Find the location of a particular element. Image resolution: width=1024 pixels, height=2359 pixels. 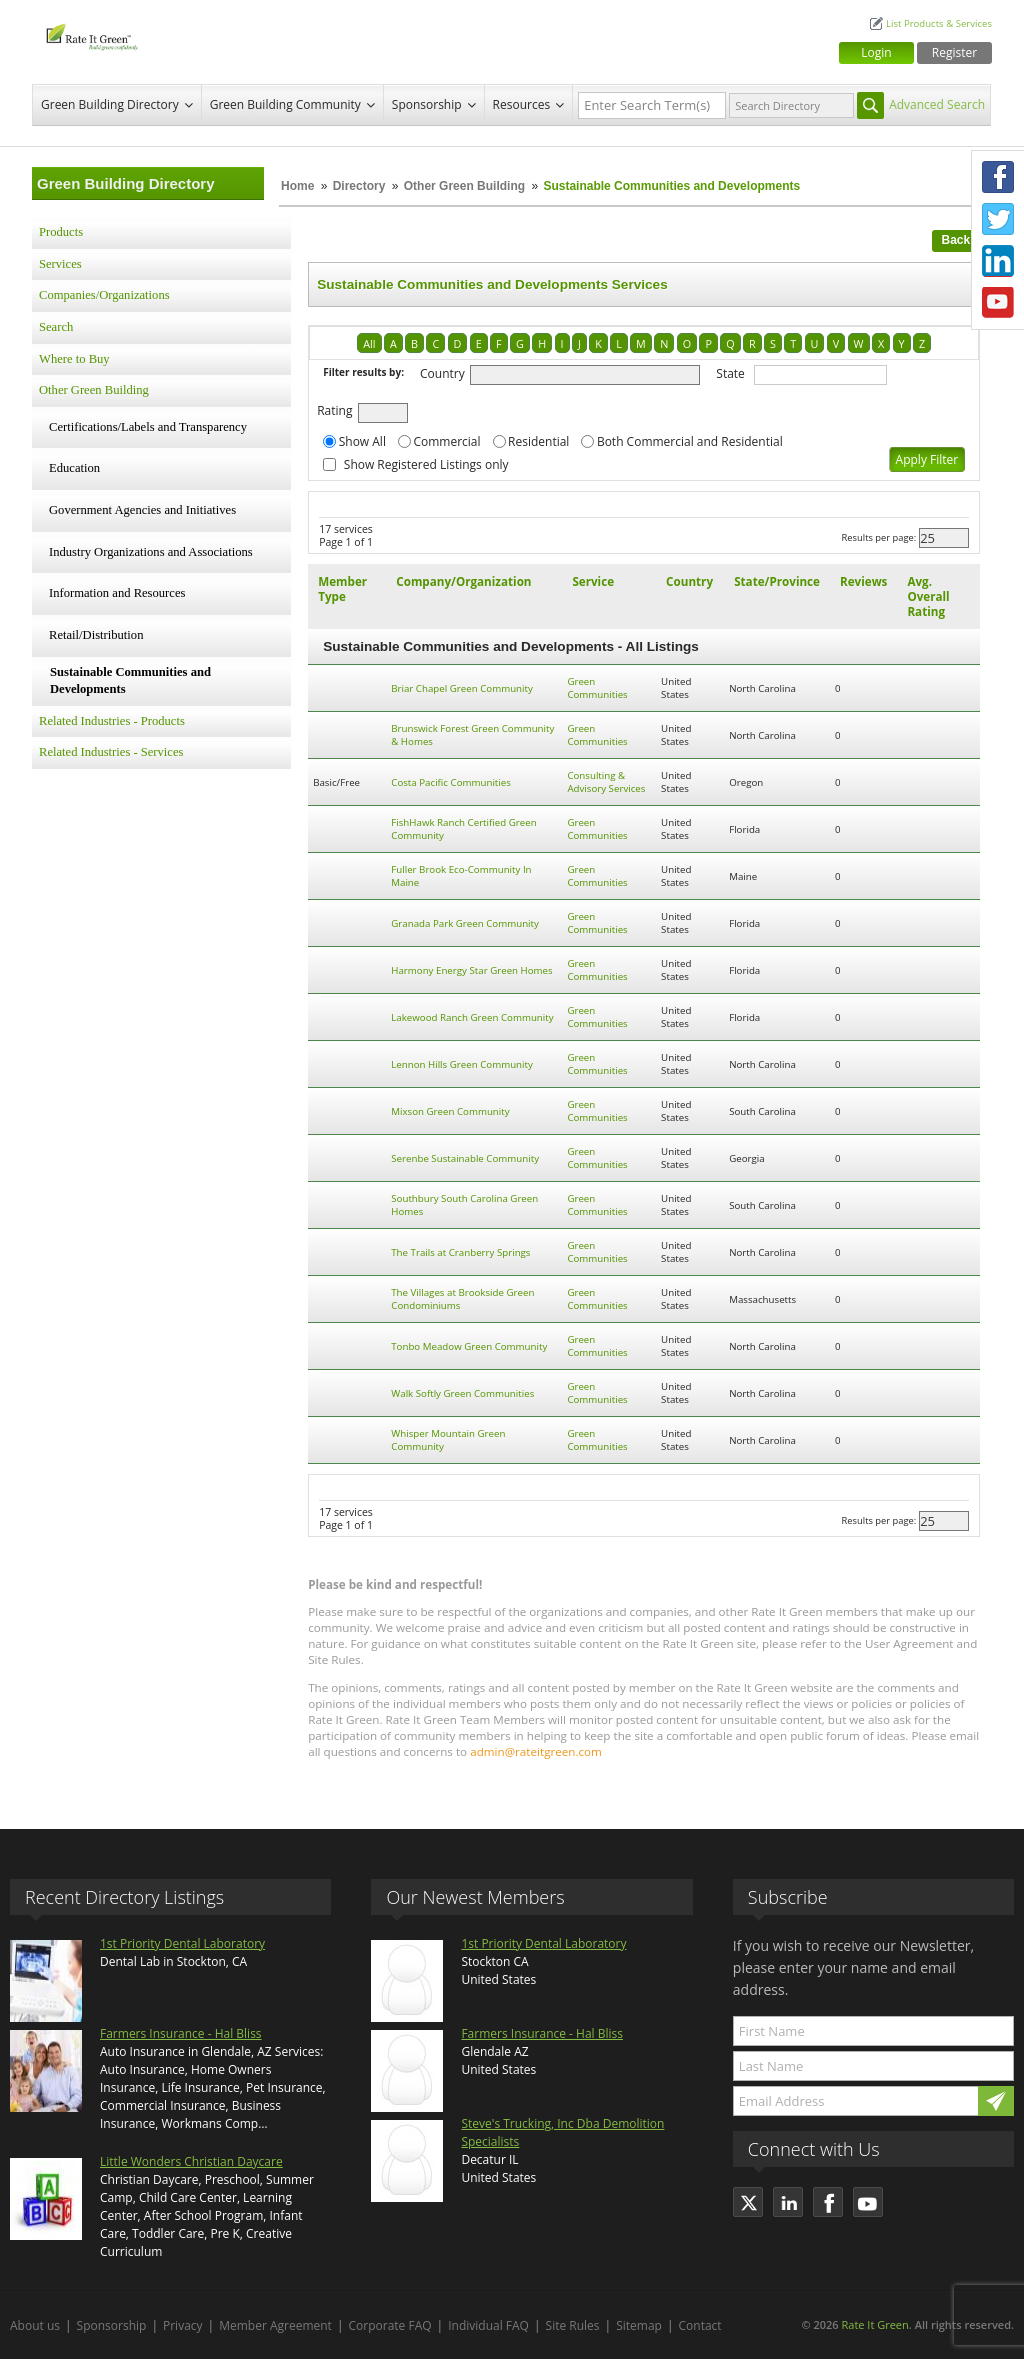

Resources is located at coordinates (522, 104).